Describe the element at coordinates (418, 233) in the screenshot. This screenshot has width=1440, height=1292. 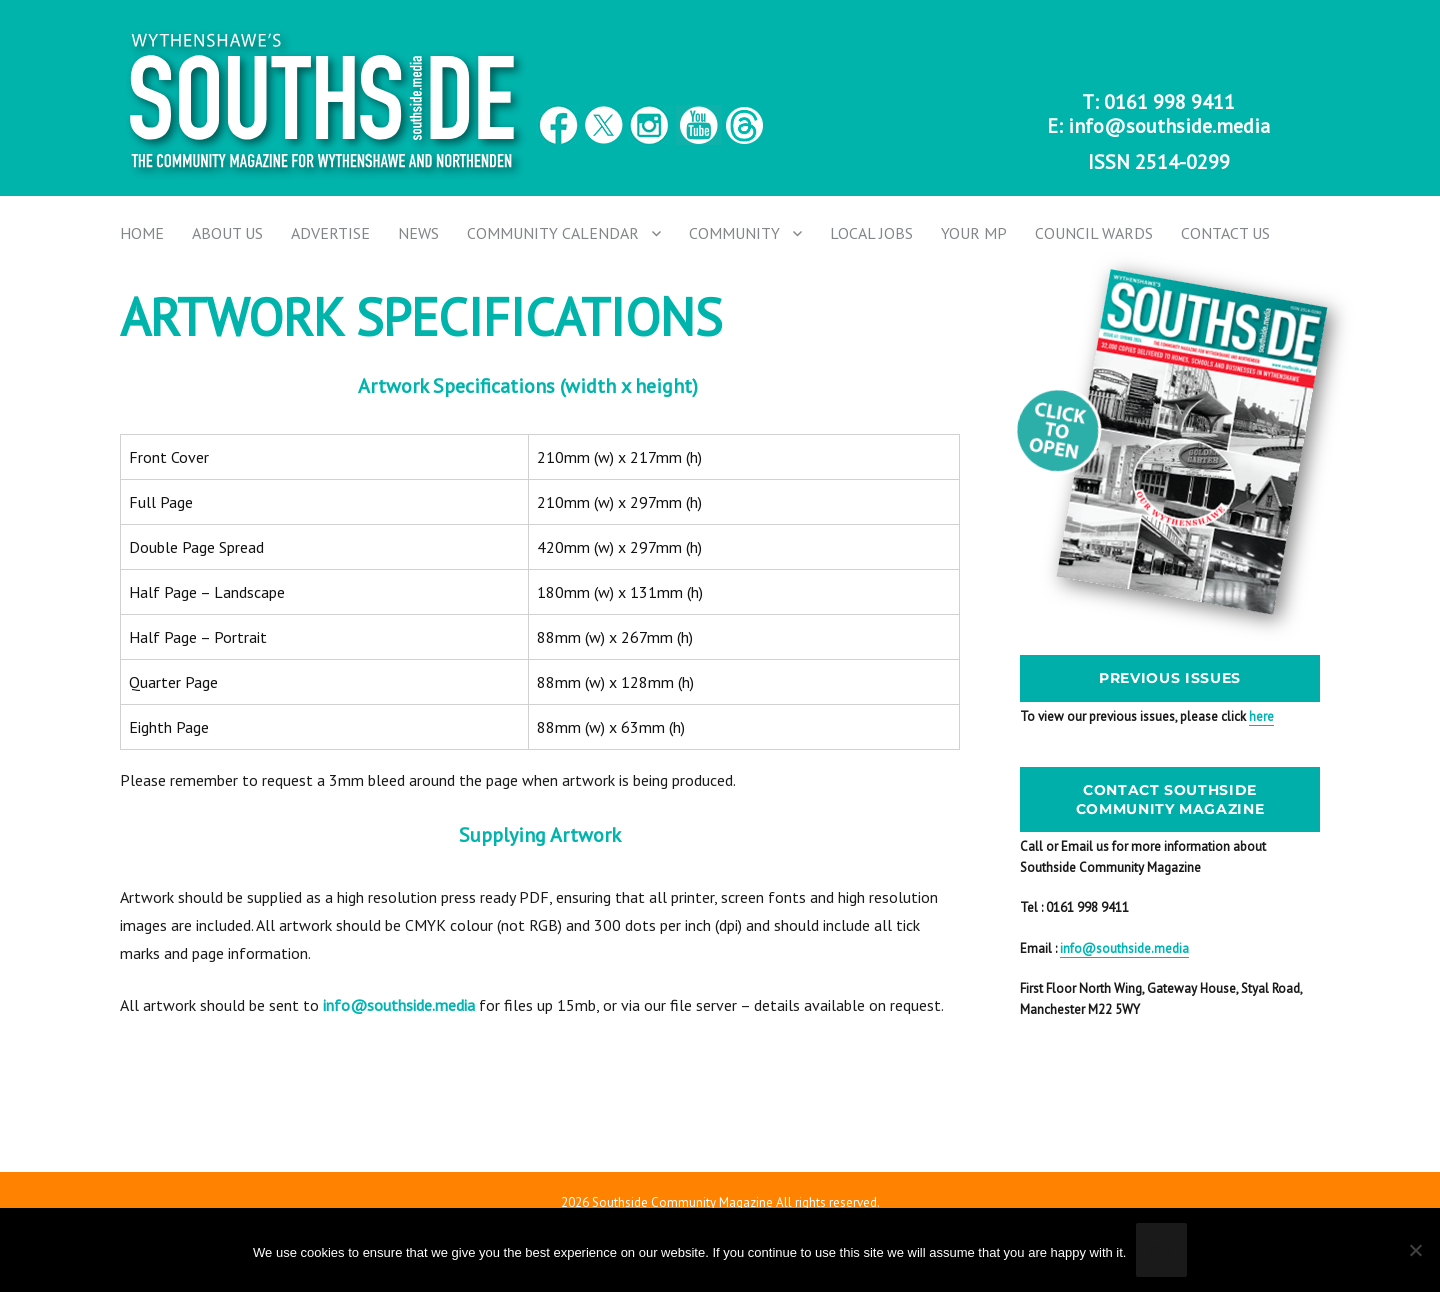
I see `News` at that location.